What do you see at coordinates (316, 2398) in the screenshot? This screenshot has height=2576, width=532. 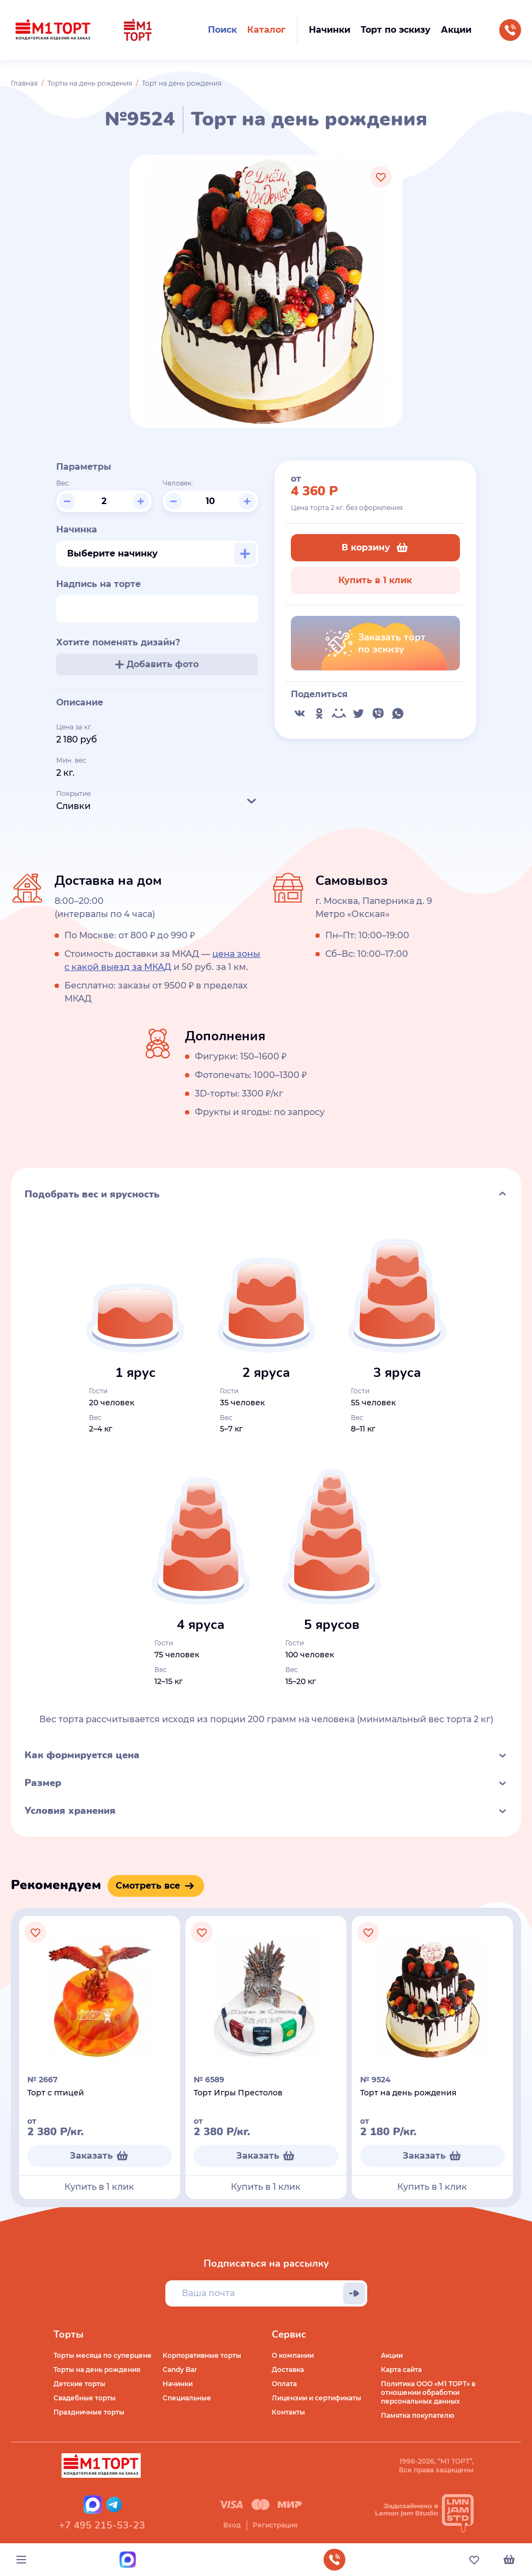 I see `Лицензии и сертификаты` at bounding box center [316, 2398].